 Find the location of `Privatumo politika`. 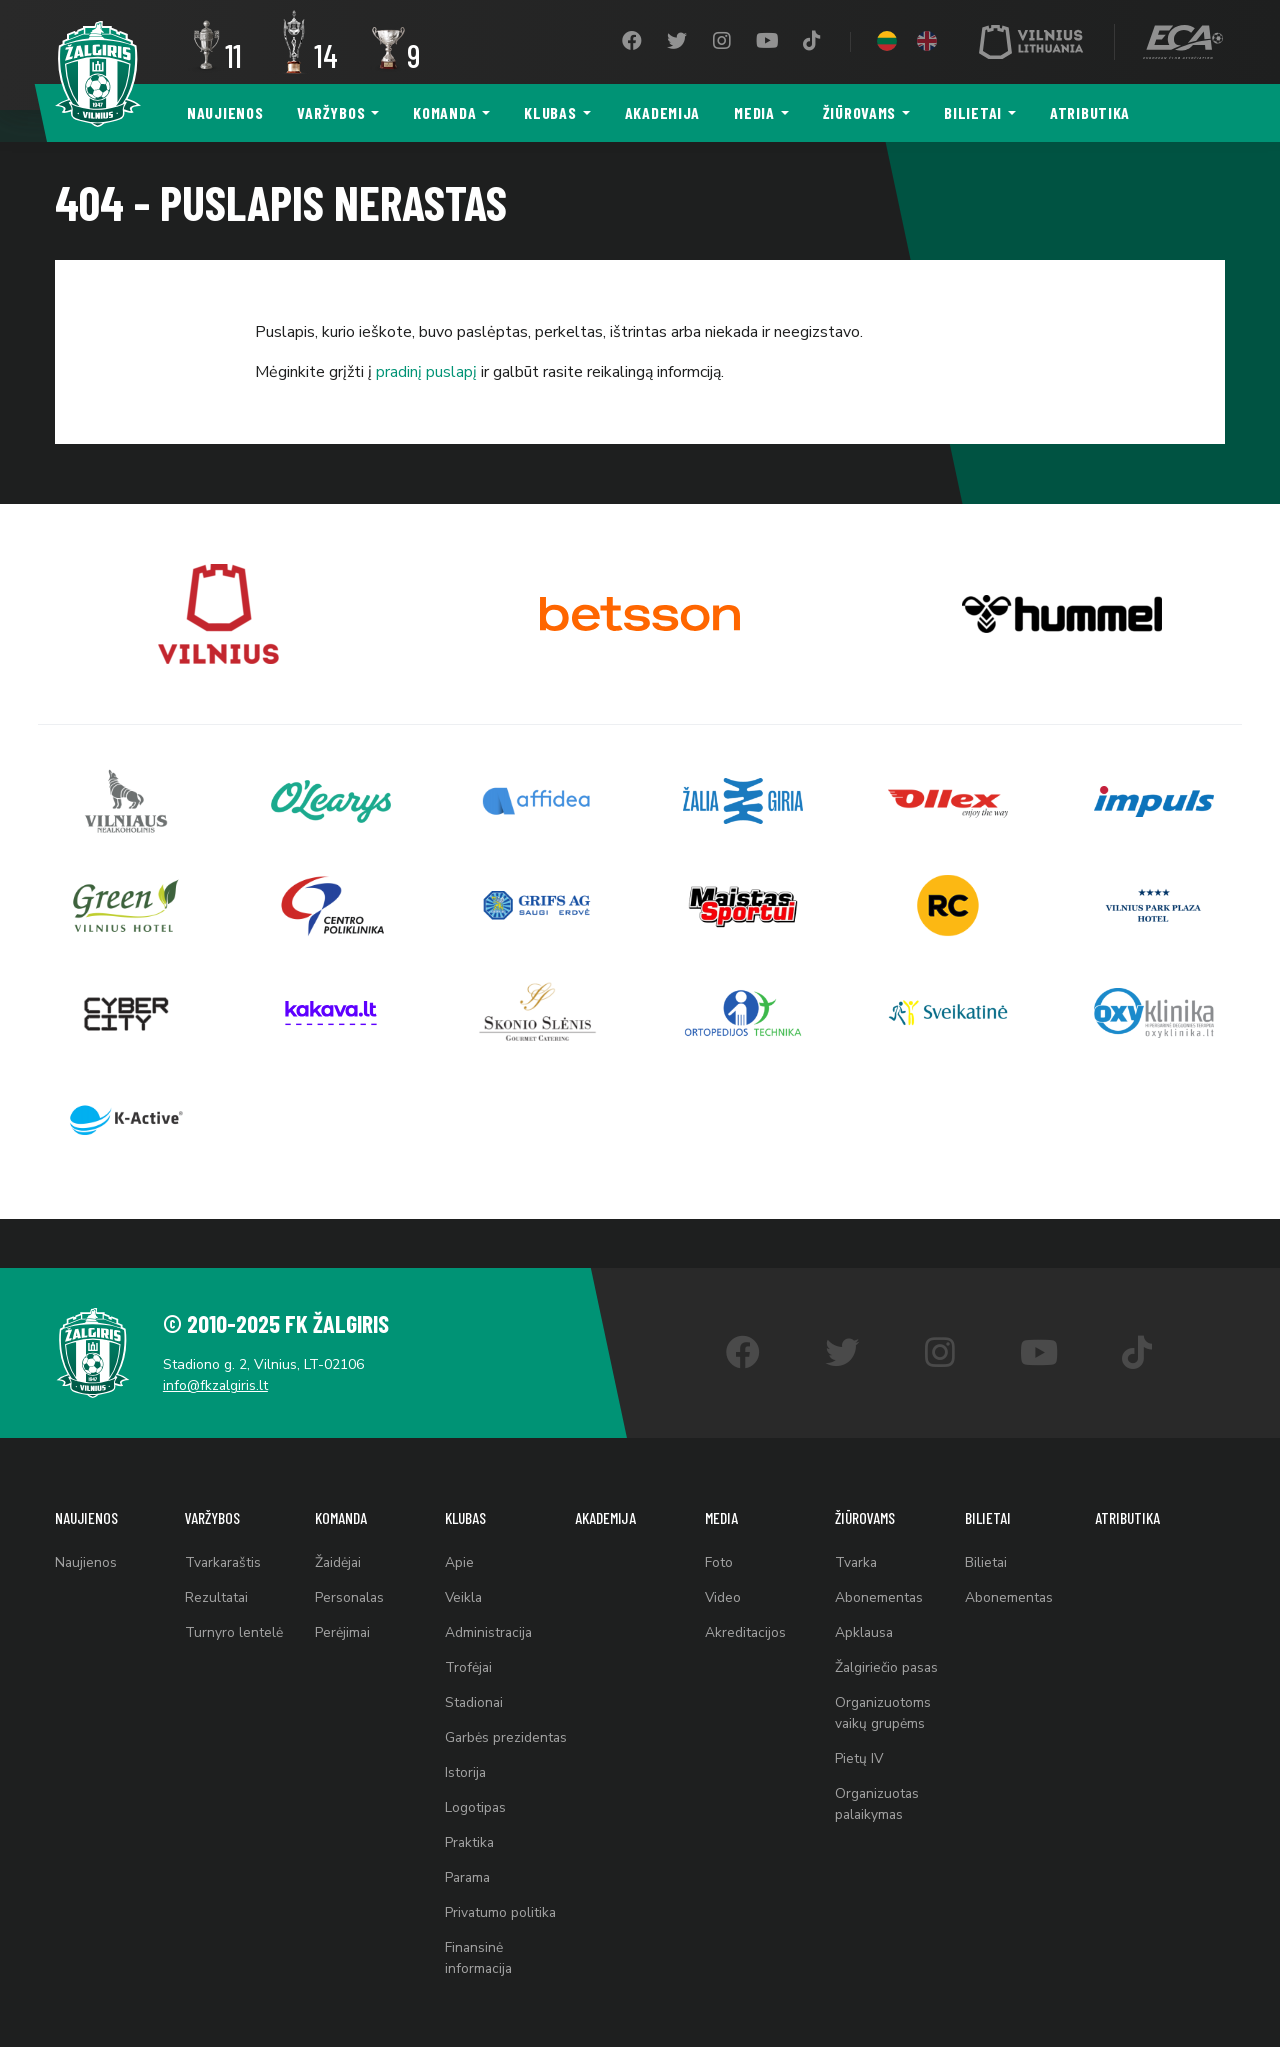

Privatumo politika is located at coordinates (501, 1910).